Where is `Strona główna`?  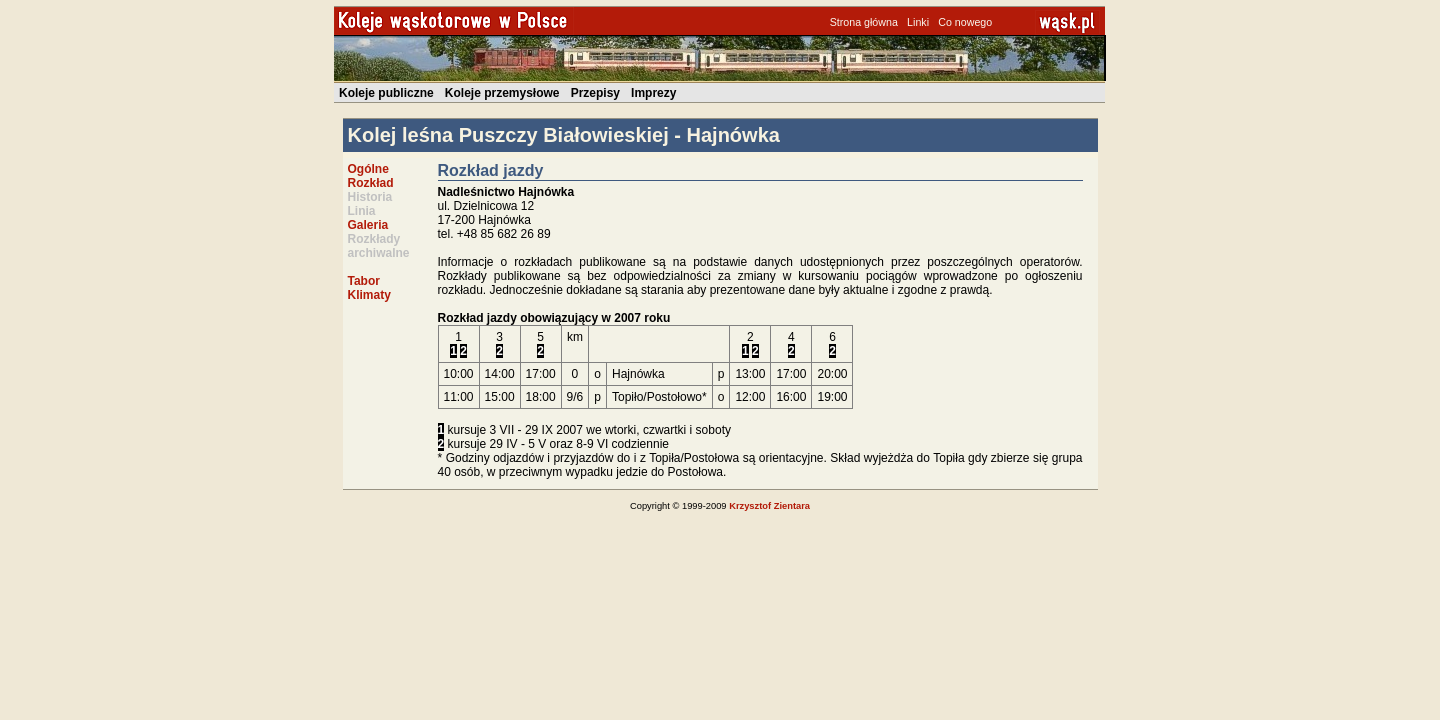 Strona główna is located at coordinates (864, 22).